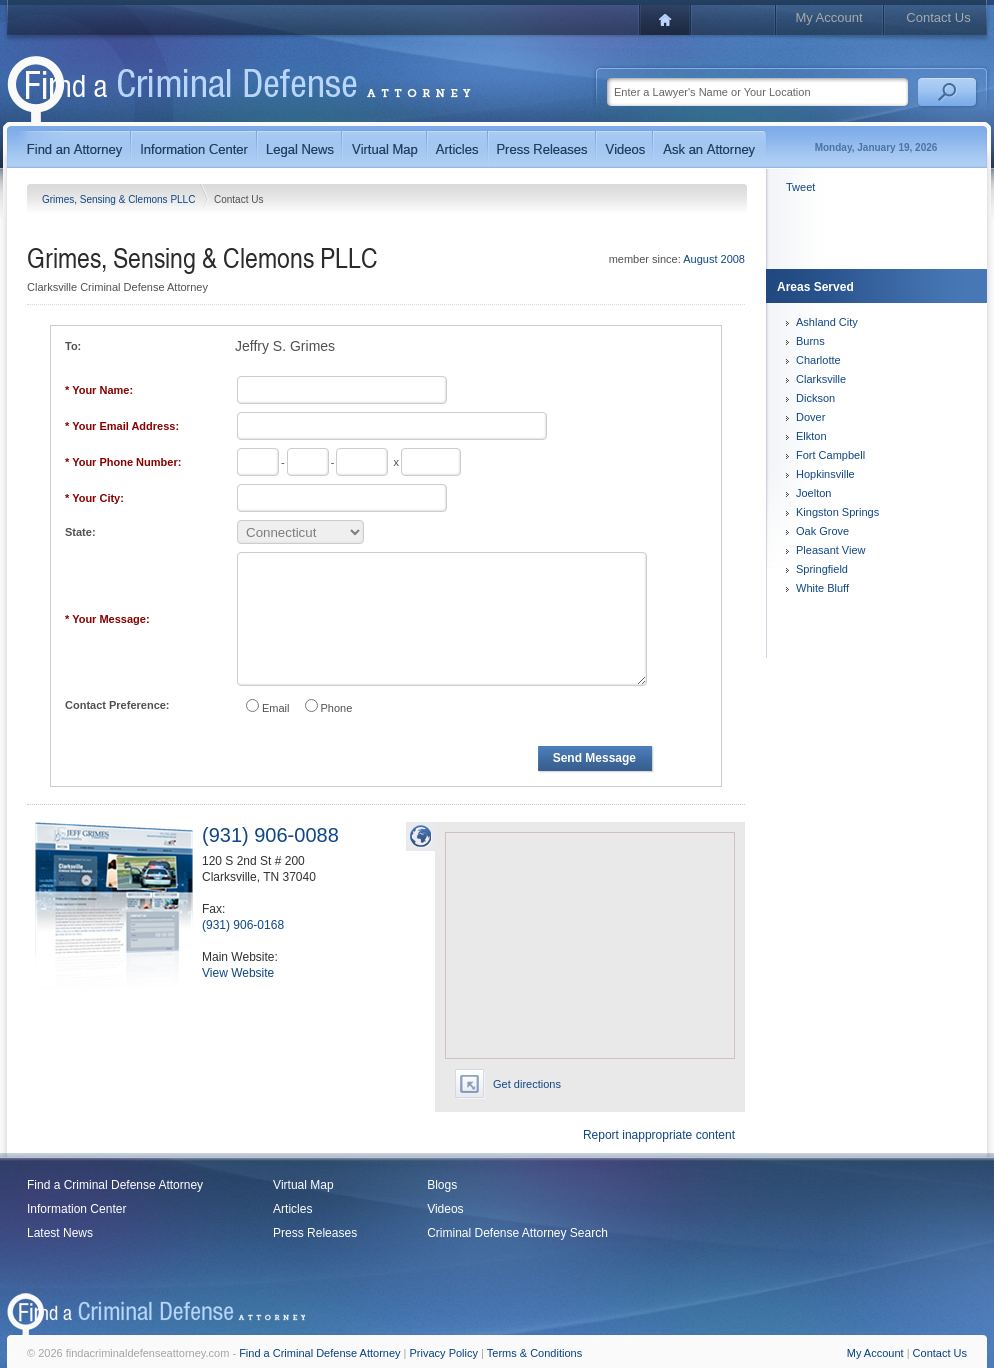 This screenshot has height=1368, width=994. I want to click on Privacy Policy, so click(444, 1353).